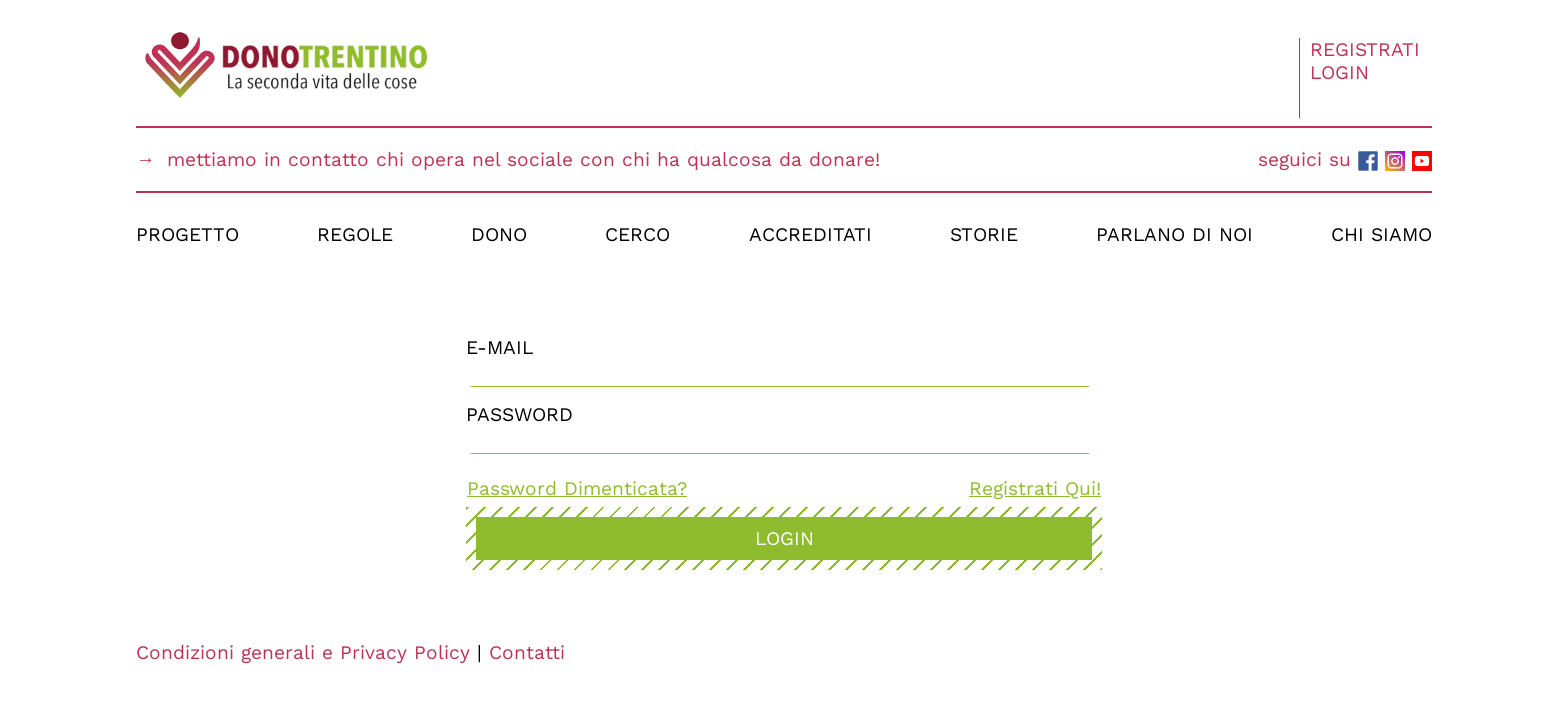  I want to click on Login, so click(1339, 72).